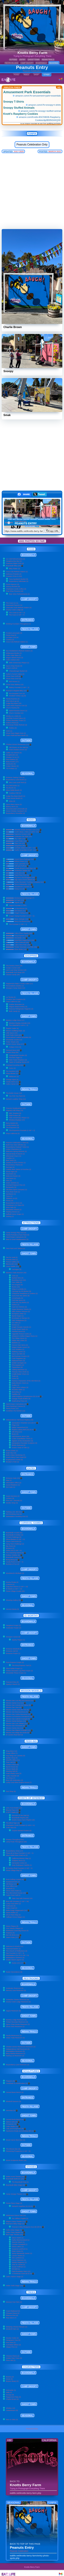 The height and width of the screenshot is (2576, 64). What do you see at coordinates (12, 1651) in the screenshot?
I see `Entrance Jail (3)` at bounding box center [12, 1651].